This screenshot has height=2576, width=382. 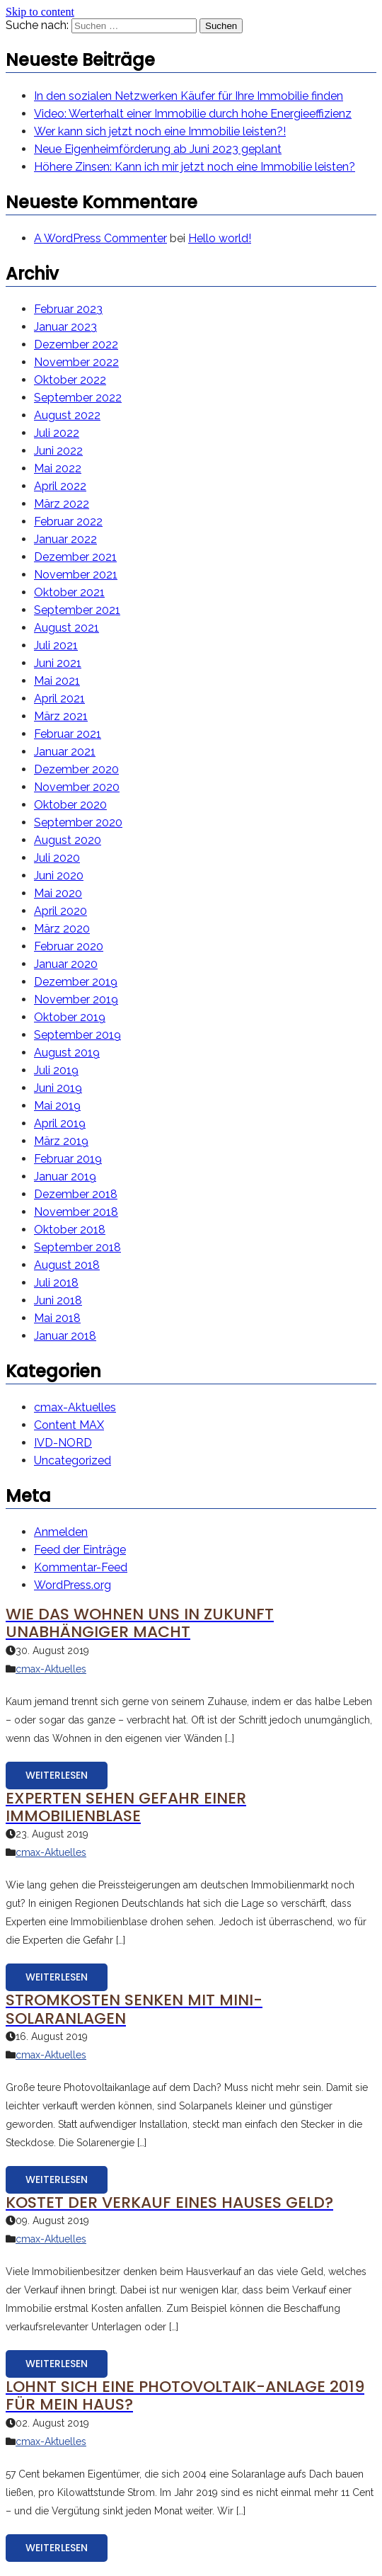 What do you see at coordinates (193, 113) in the screenshot?
I see `Video: Werterhalt einer Immobilie durch hohe Energieeffizienz` at bounding box center [193, 113].